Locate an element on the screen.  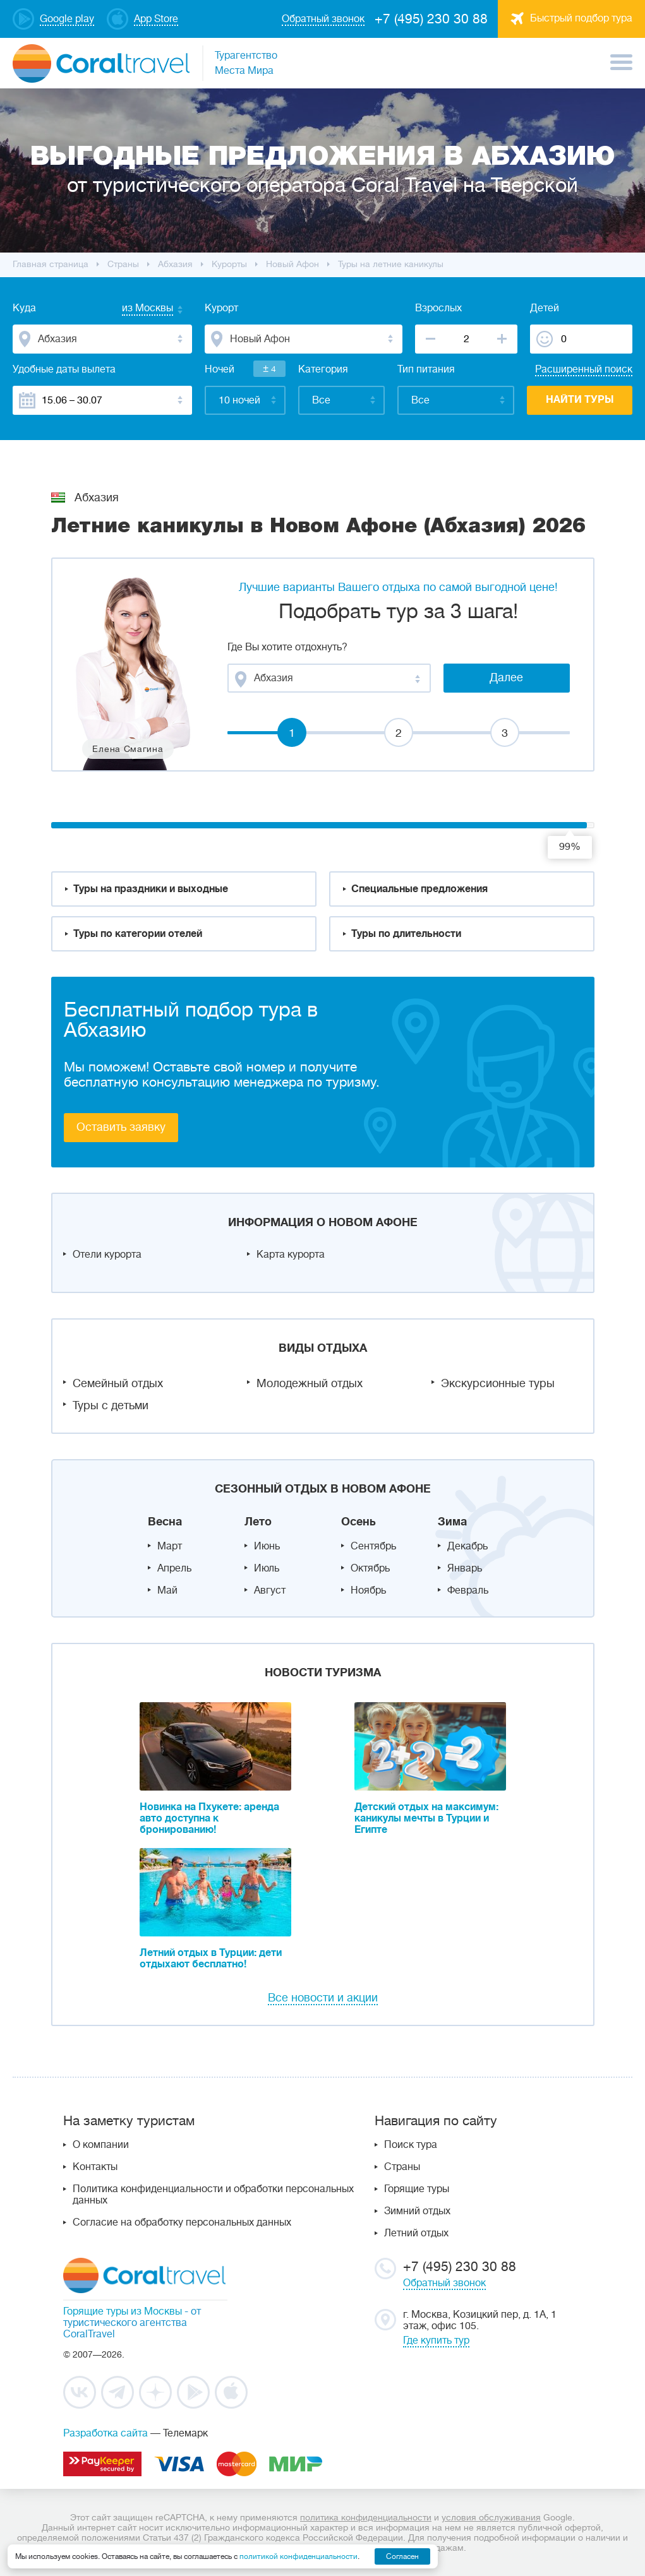
Март is located at coordinates (169, 1546).